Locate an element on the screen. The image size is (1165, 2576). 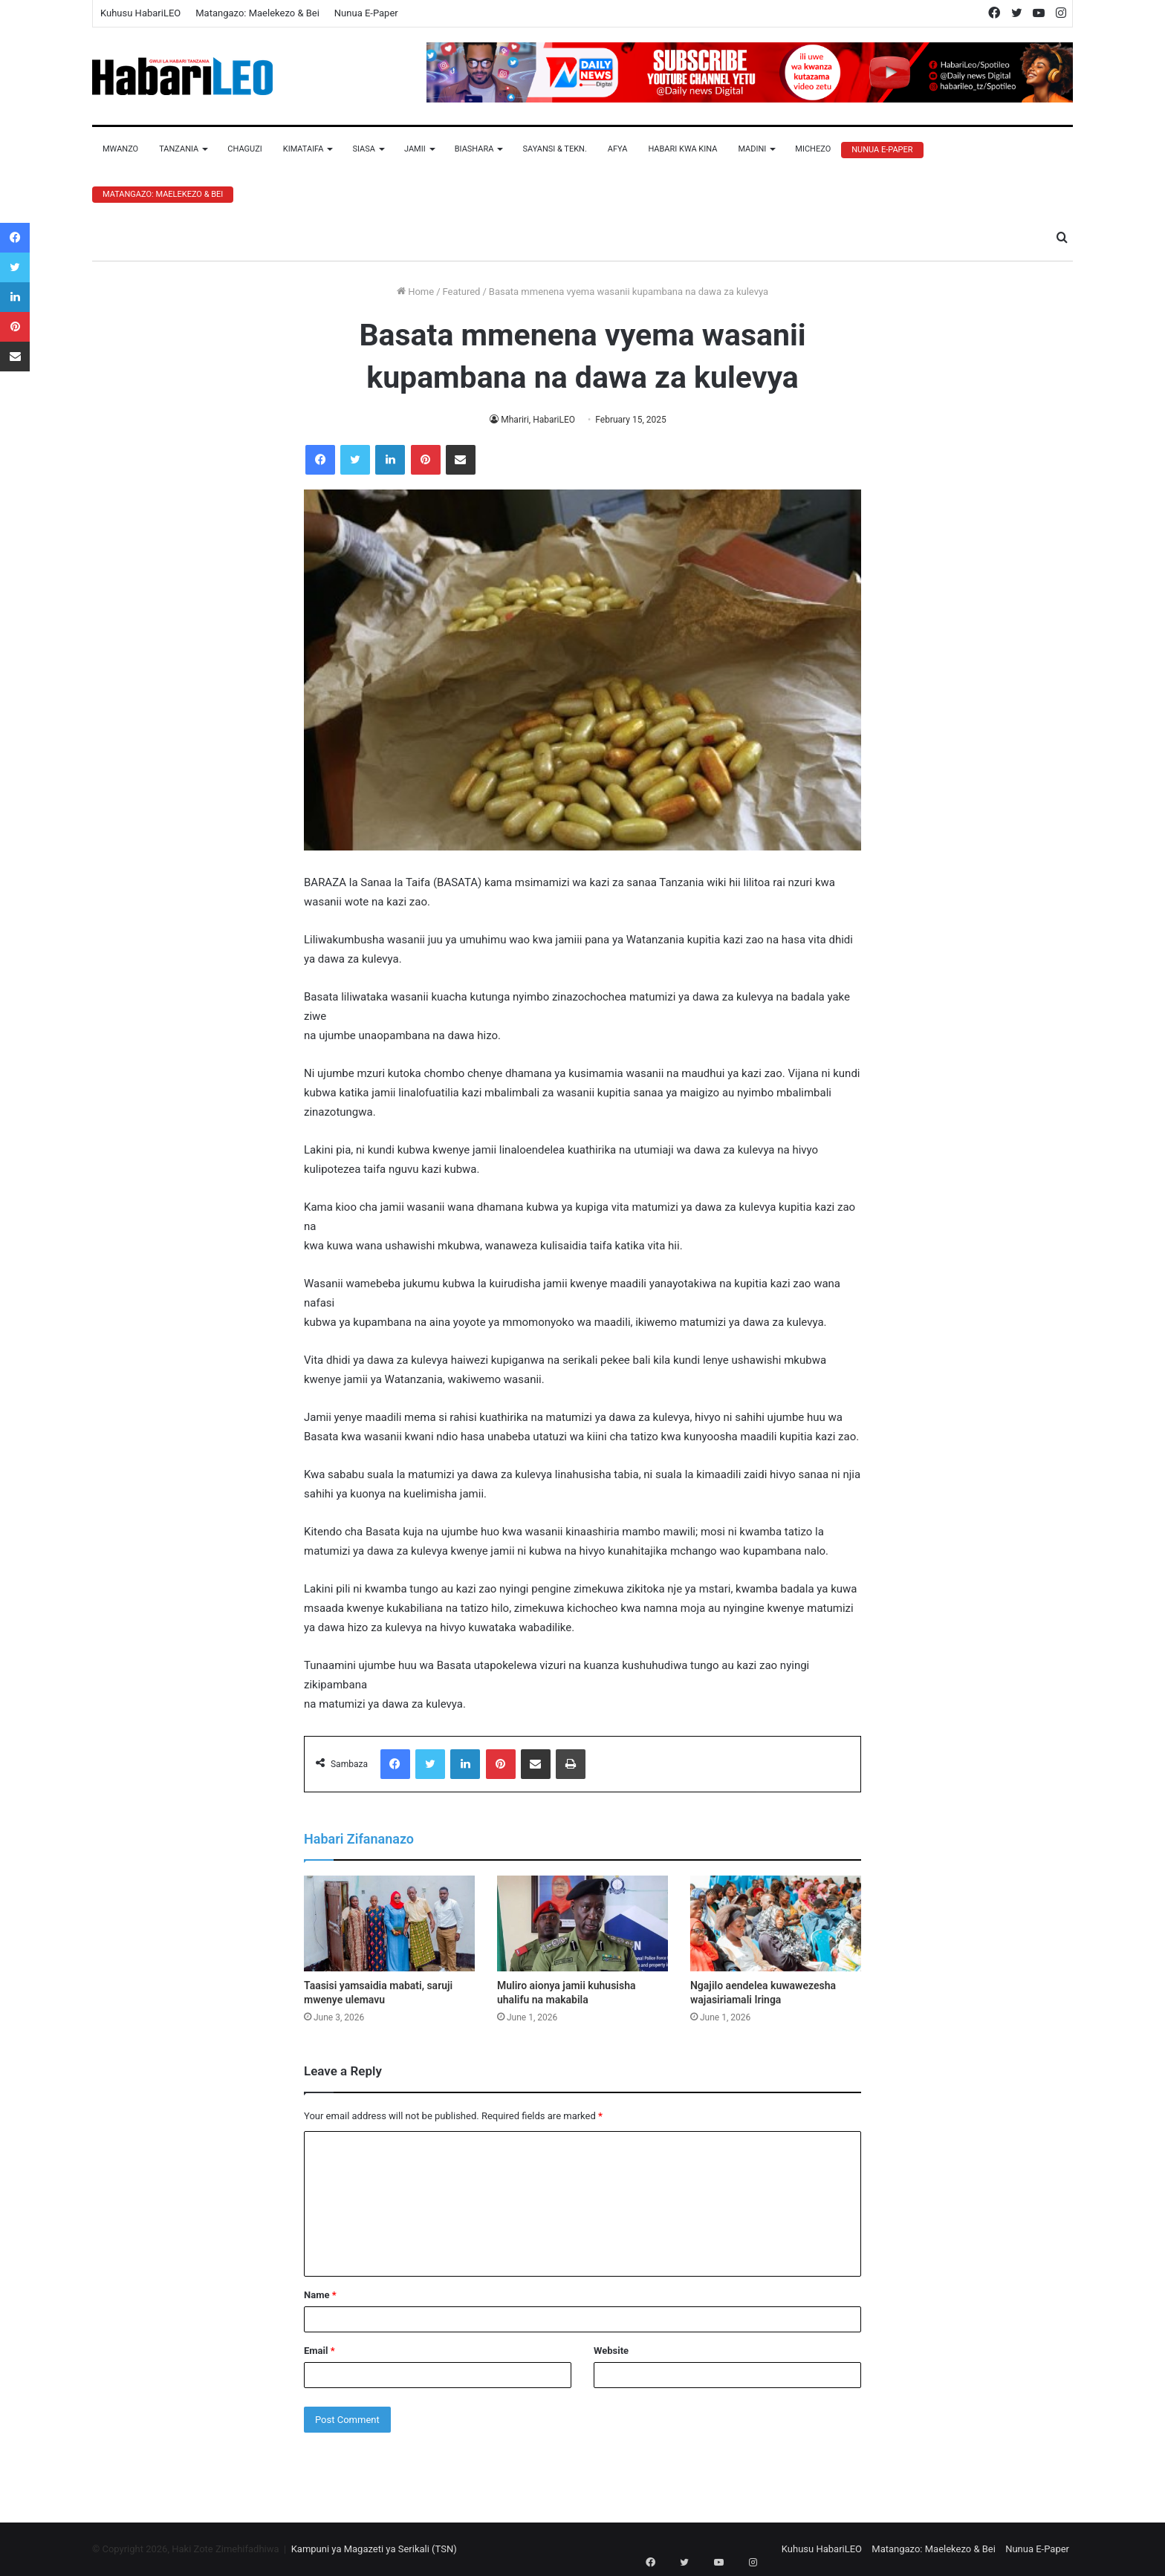
[Taasisi yamsaidia mabati, saruji mwenye ulemavu] is located at coordinates (389, 1924).